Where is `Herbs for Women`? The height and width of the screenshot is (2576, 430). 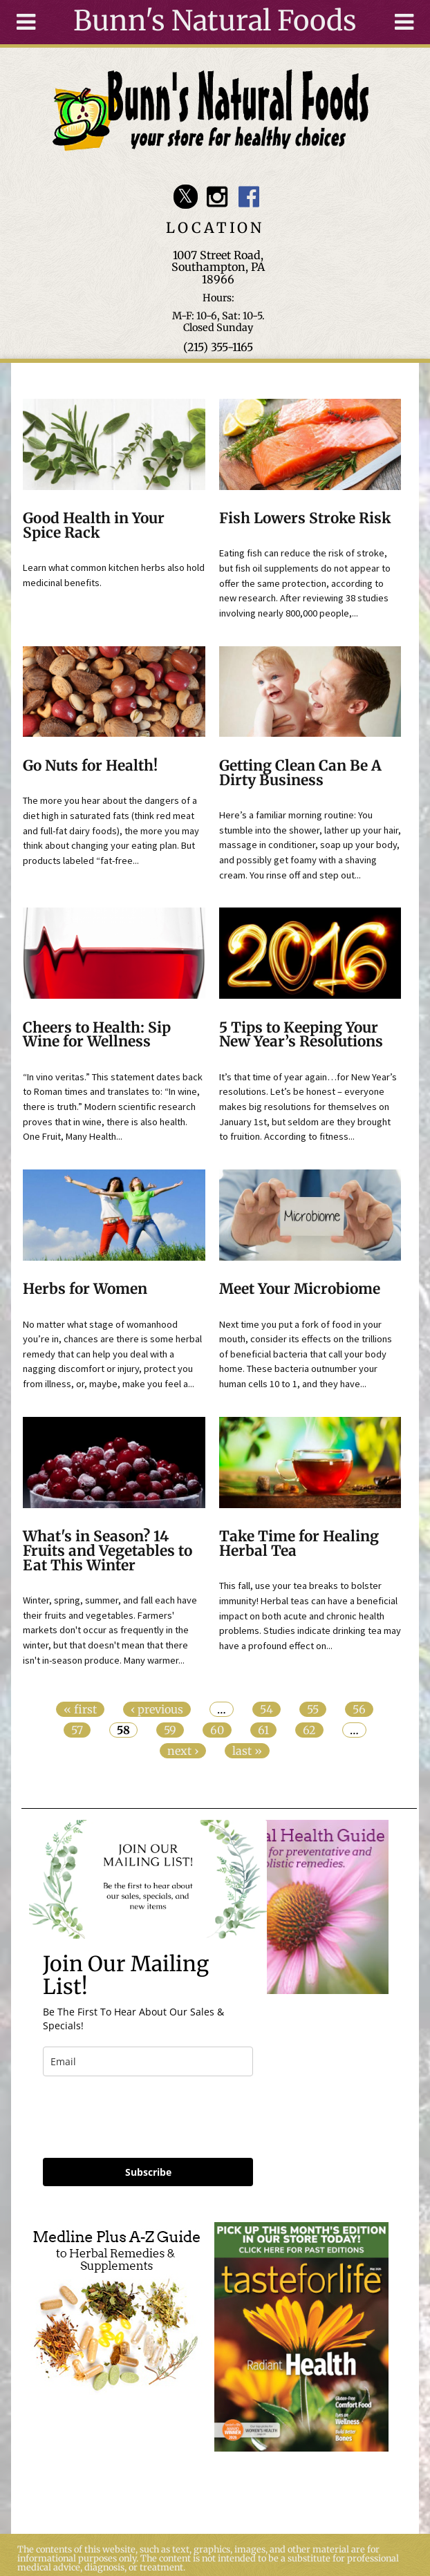
Herbs for Women is located at coordinates (85, 1289).